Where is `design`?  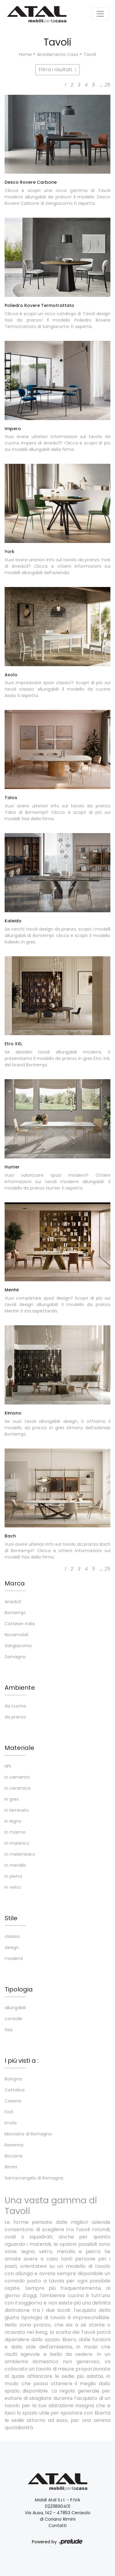
design is located at coordinates (12, 1947).